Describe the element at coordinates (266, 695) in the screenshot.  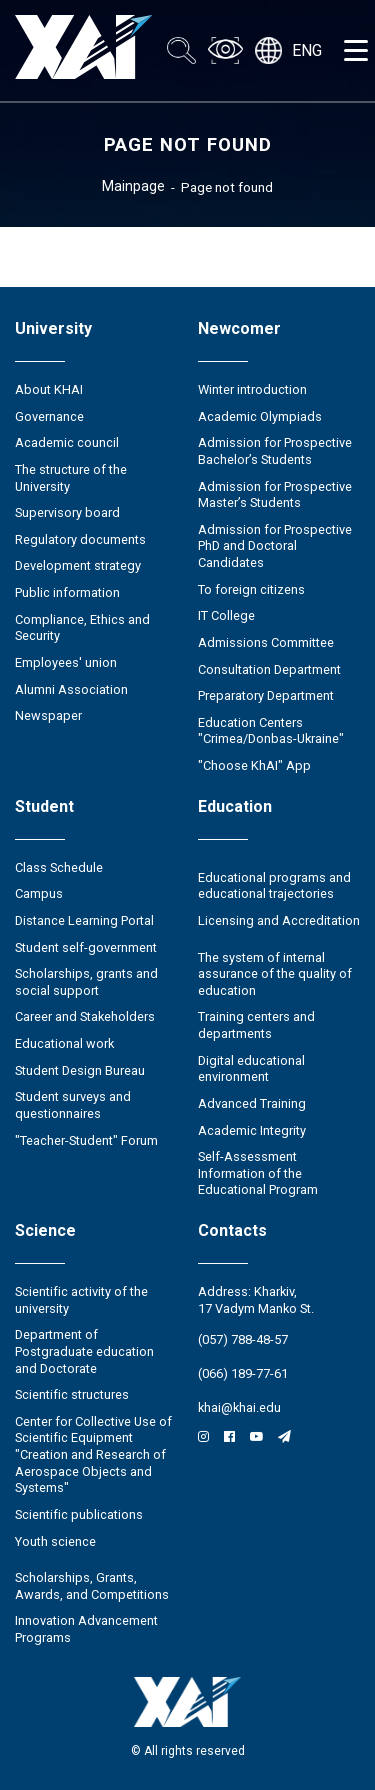
I see `Preparatory Department` at that location.